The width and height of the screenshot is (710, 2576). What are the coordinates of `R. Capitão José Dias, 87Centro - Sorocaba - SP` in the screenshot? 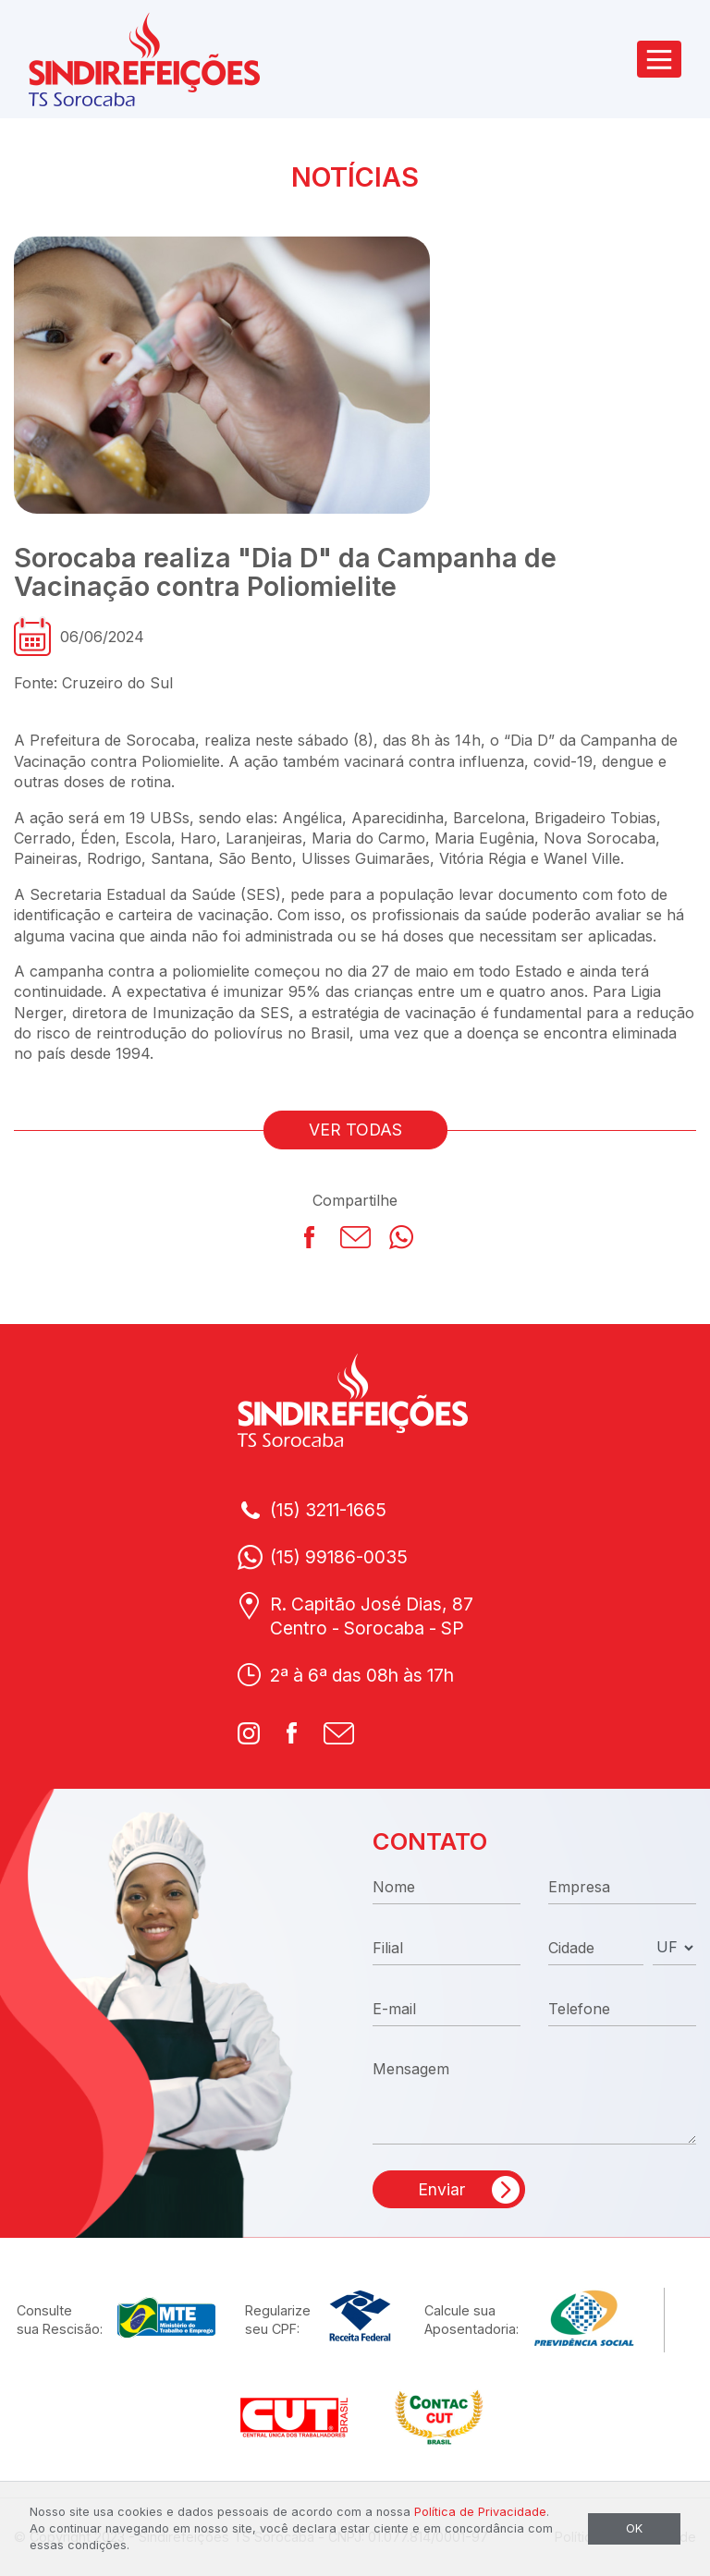 It's located at (371, 1616).